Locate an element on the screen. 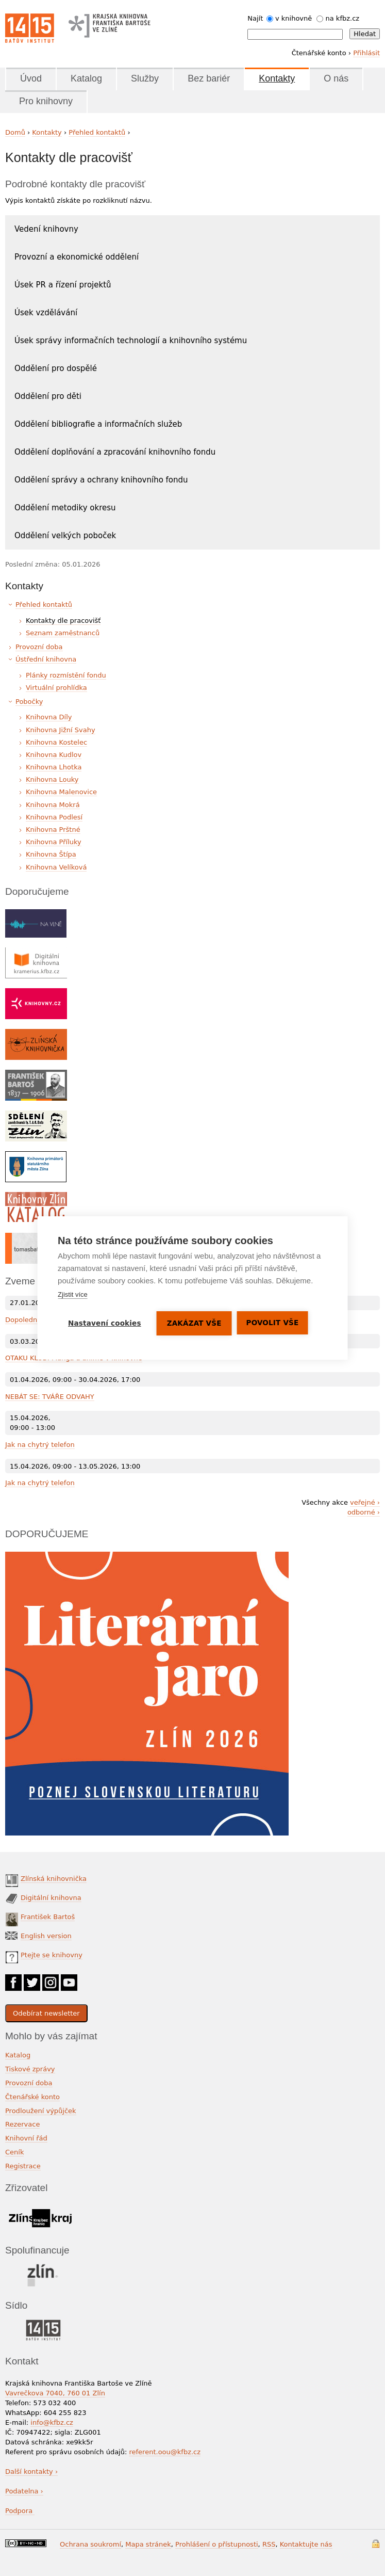  Domů is located at coordinates (15, 132).